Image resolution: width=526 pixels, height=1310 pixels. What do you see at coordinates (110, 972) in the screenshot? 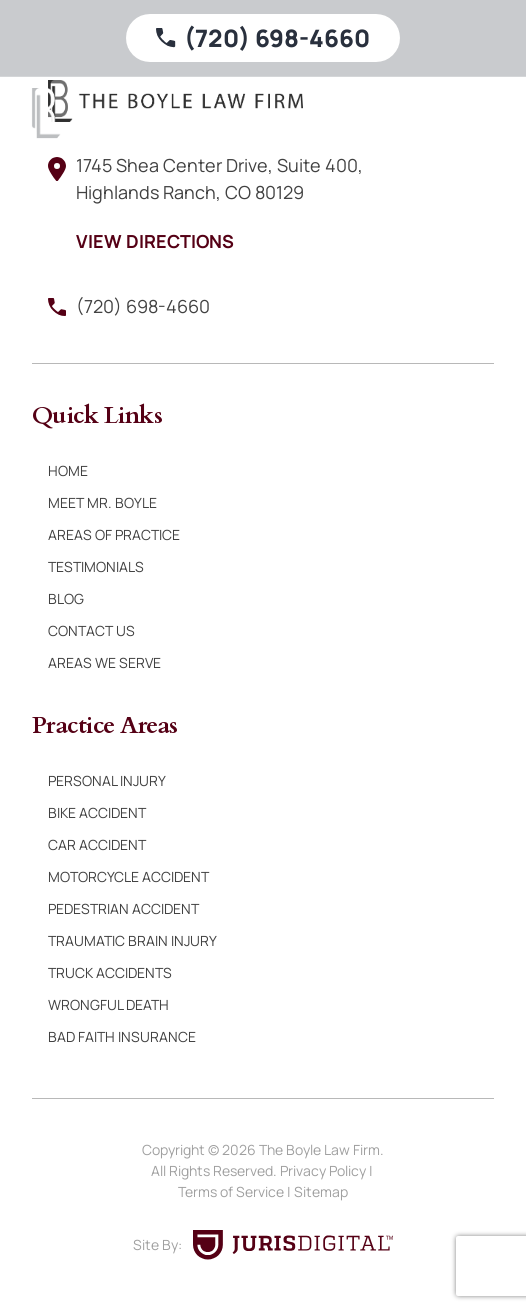
I see `Truck Accidents` at bounding box center [110, 972].